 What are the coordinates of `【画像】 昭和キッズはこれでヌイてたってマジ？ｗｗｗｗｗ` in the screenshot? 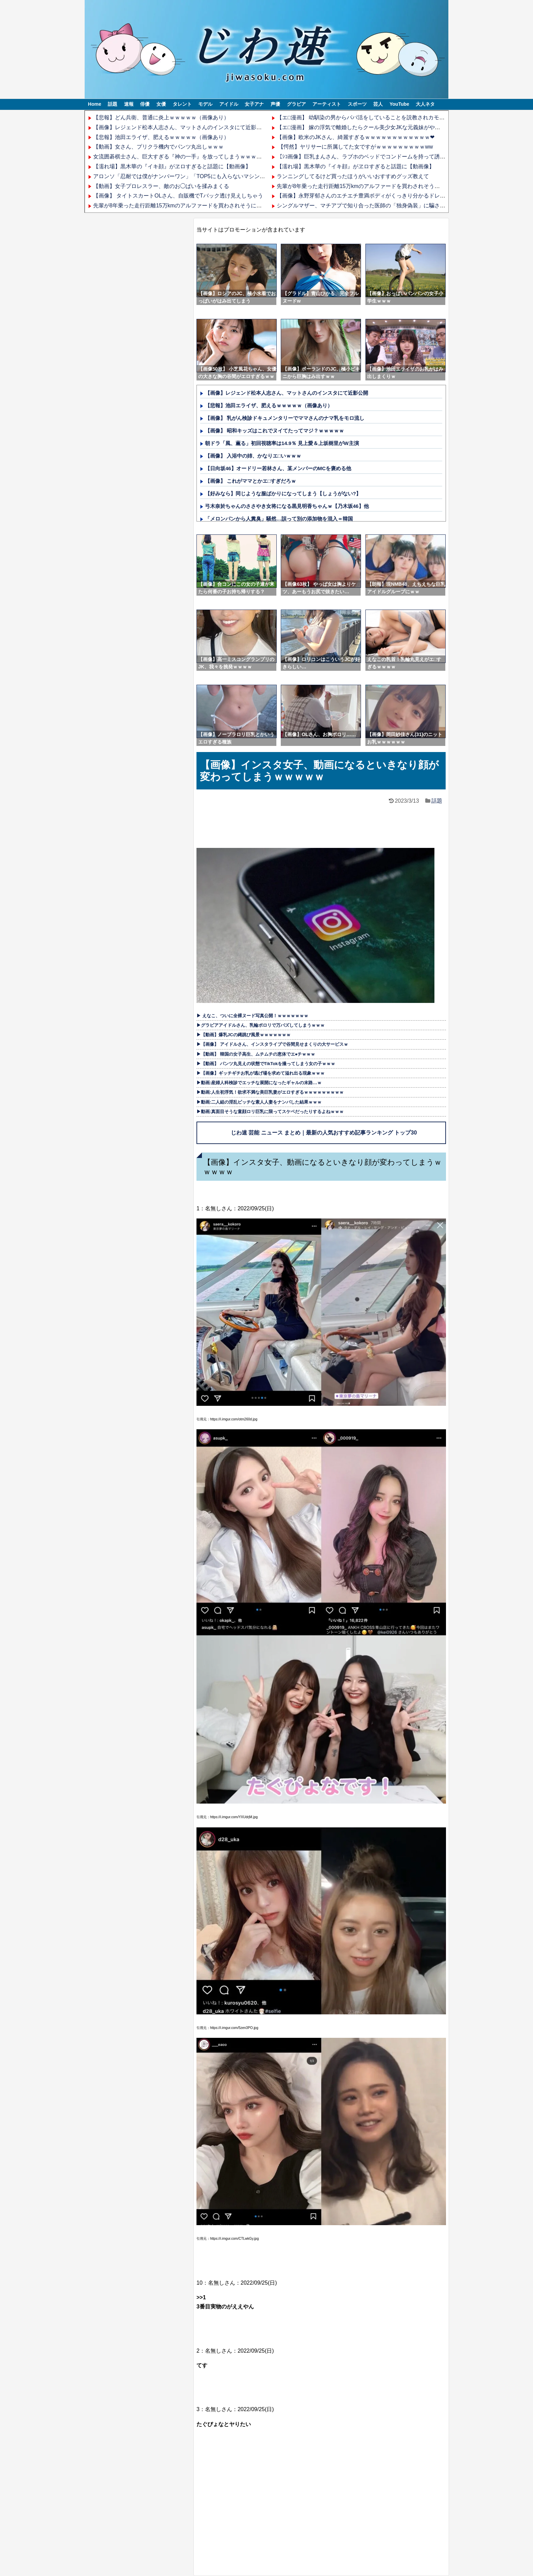 It's located at (274, 430).